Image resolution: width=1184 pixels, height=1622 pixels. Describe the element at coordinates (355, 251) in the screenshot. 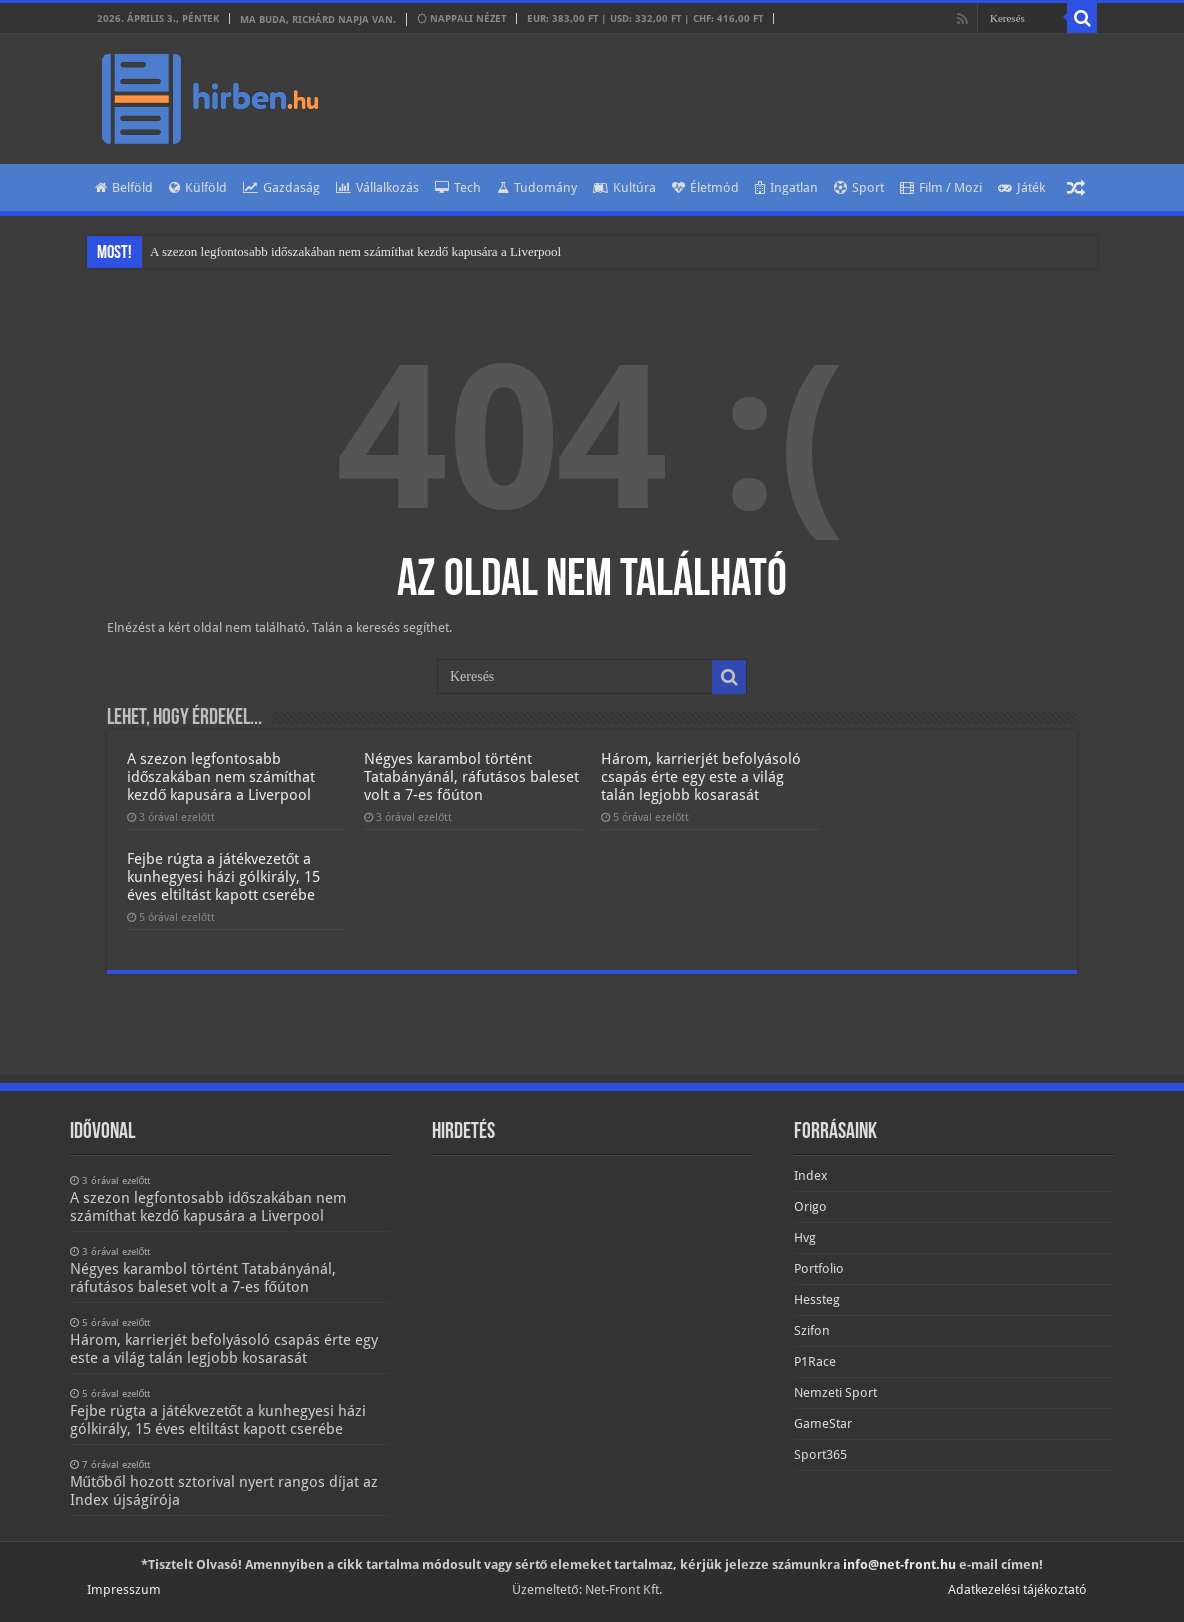

I see `A szezon legfontosabb időszakában nem számíthat kezdő kapusára a Liverpool` at that location.